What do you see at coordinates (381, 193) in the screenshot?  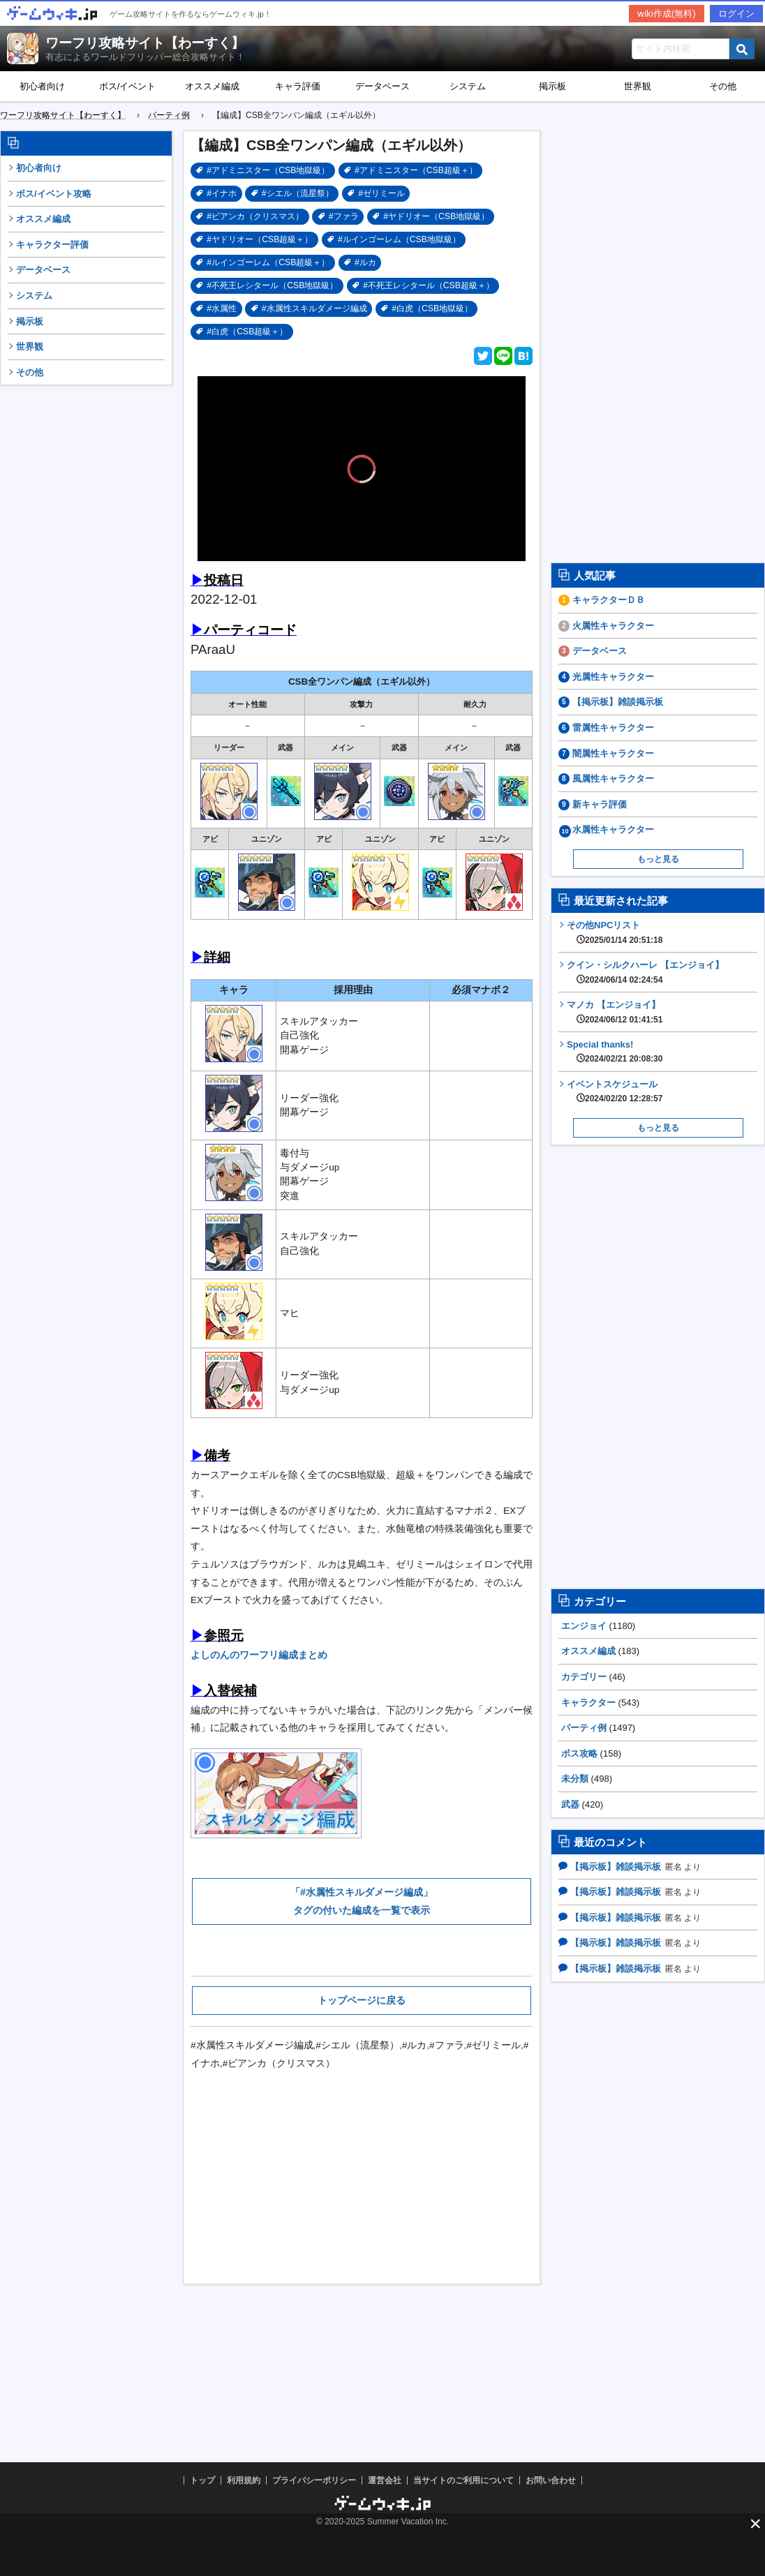 I see `#ゼリミール` at bounding box center [381, 193].